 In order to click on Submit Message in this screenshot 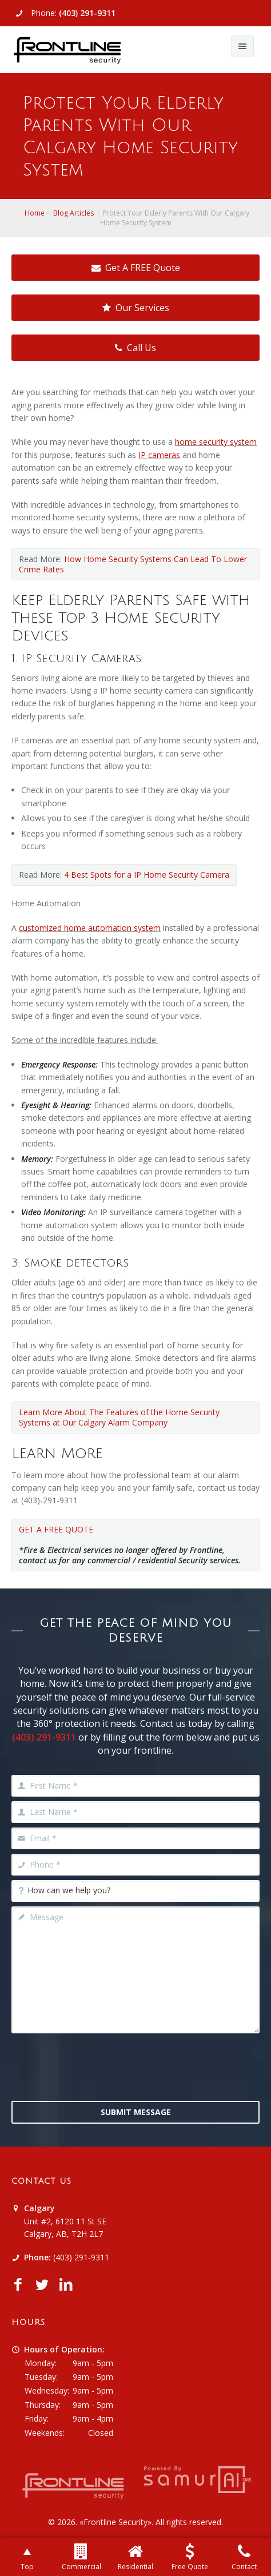, I will do `click(136, 2112)`.